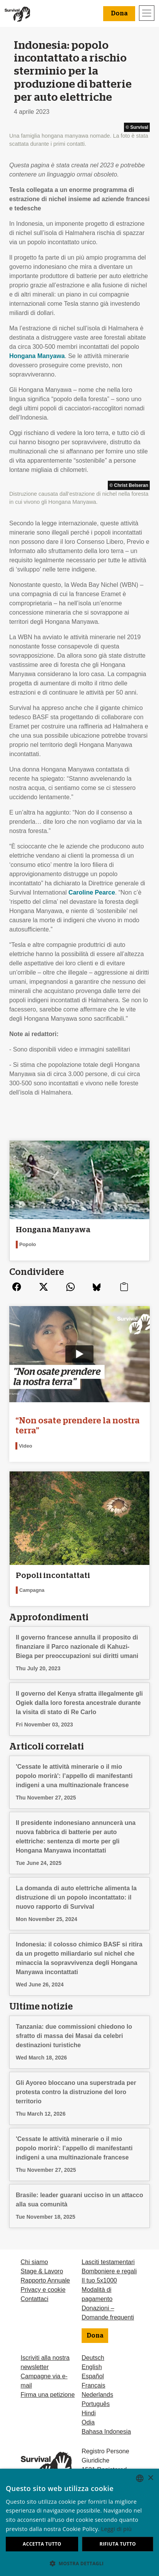 The image size is (159, 2576). Describe the element at coordinates (48, 2394) in the screenshot. I see `Firma una petizione` at that location.